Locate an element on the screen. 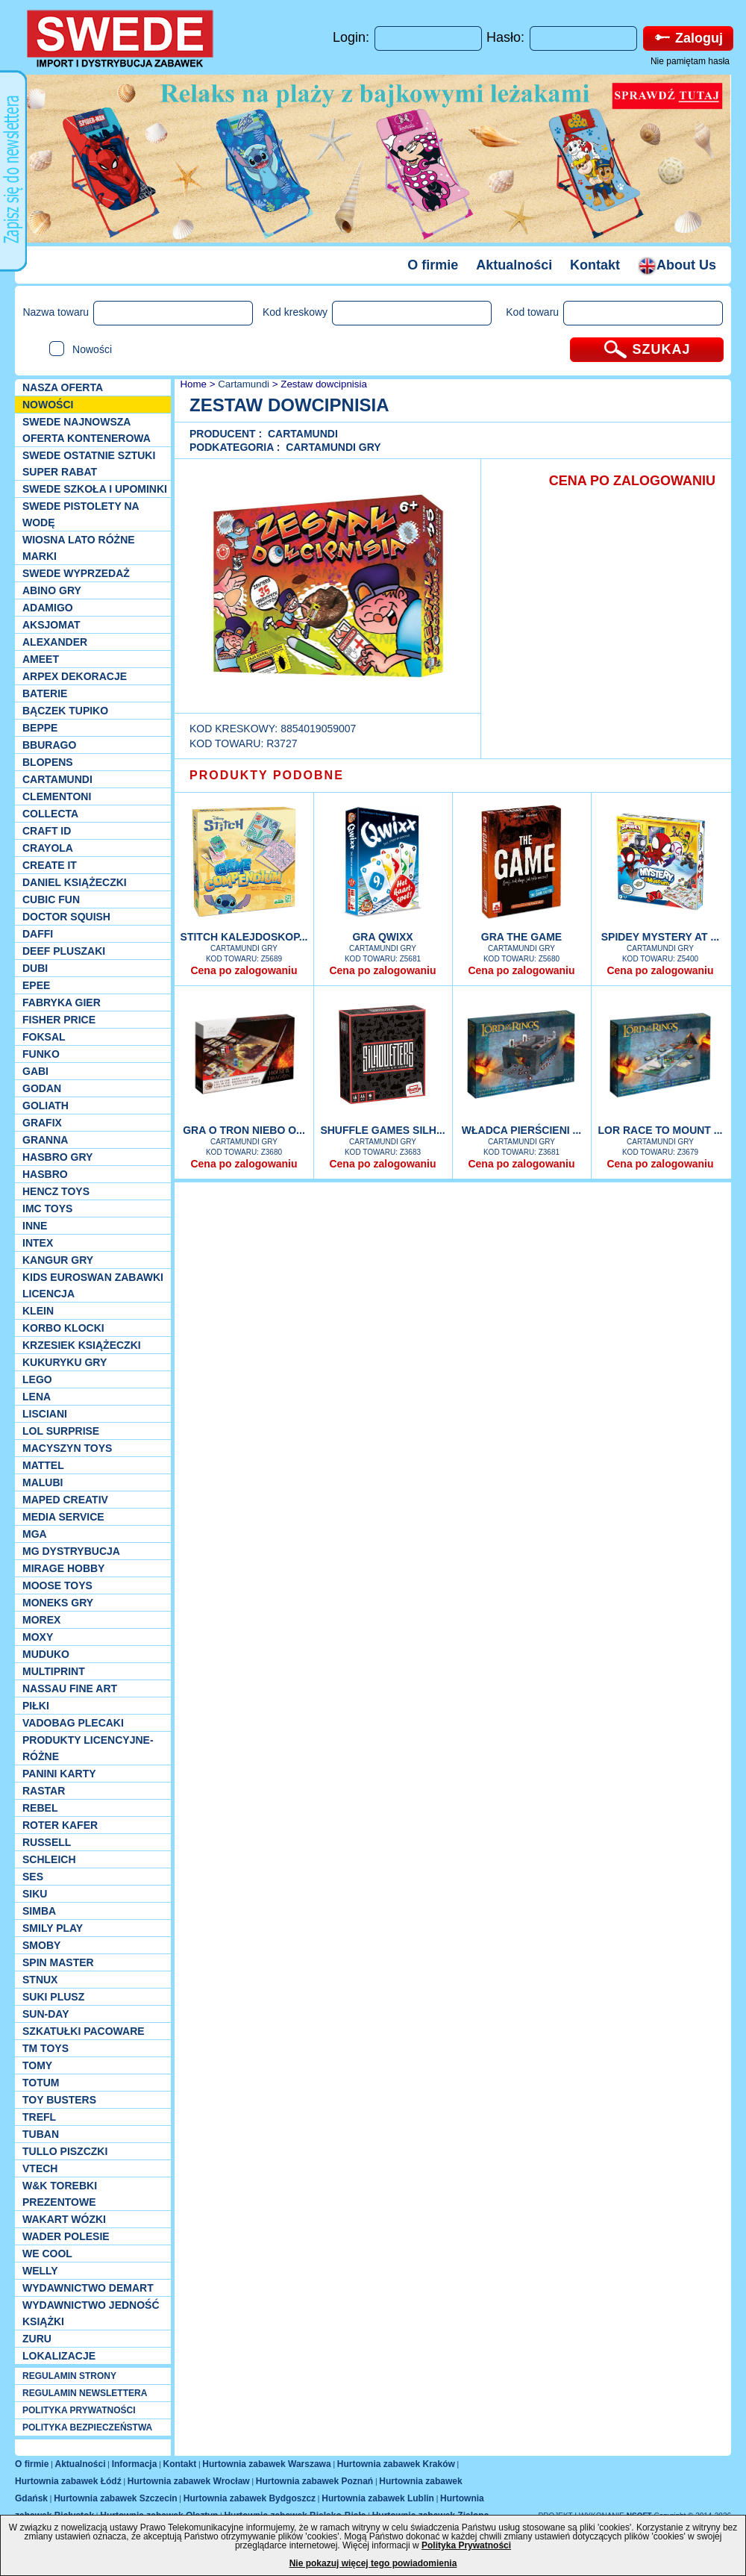 This screenshot has width=746, height=2576. Blopens is located at coordinates (47, 762).